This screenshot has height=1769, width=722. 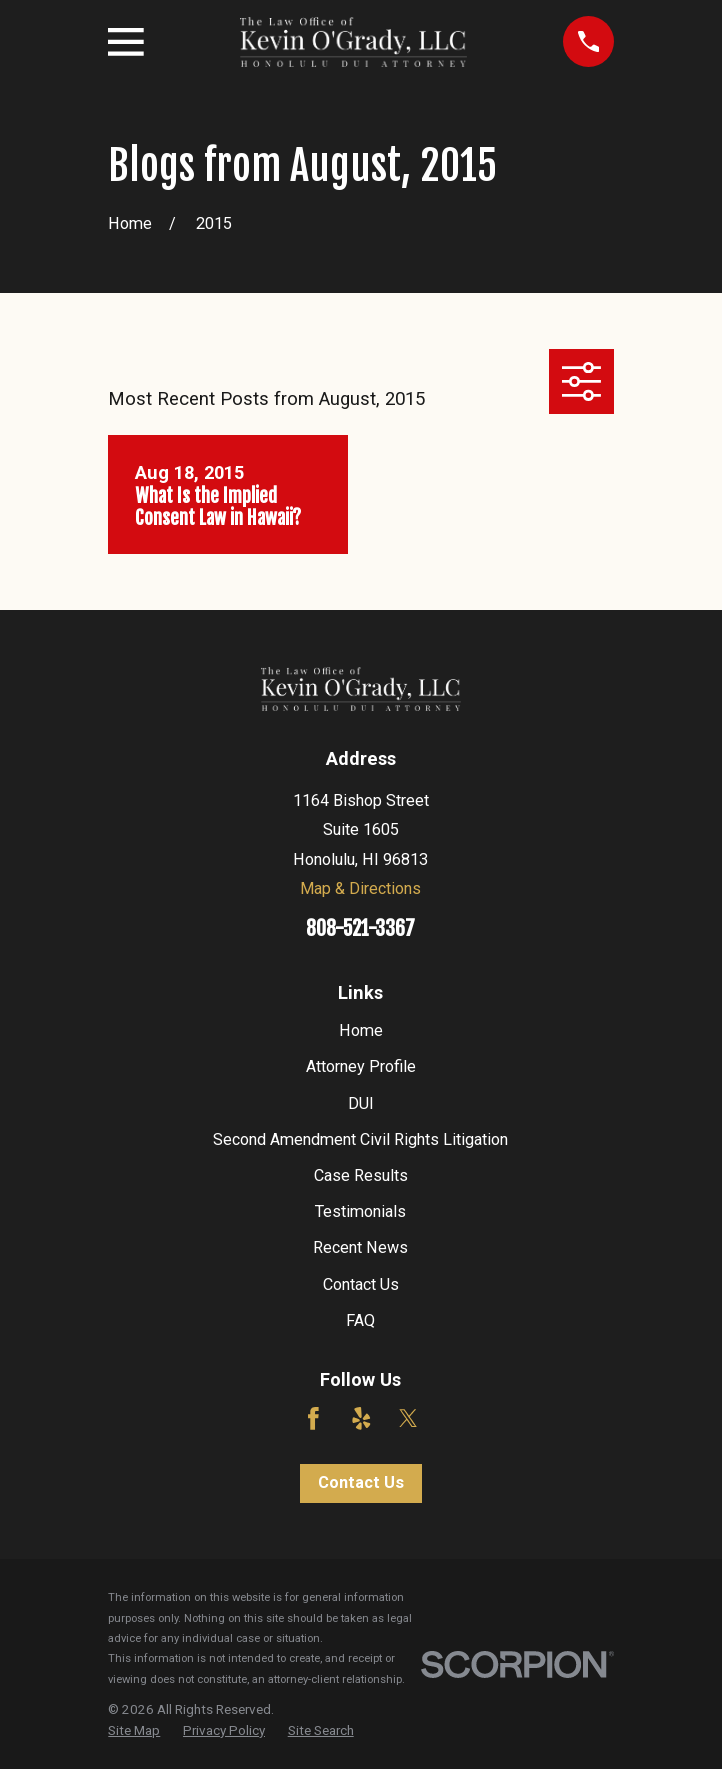 What do you see at coordinates (360, 888) in the screenshot?
I see `Map & Directions` at bounding box center [360, 888].